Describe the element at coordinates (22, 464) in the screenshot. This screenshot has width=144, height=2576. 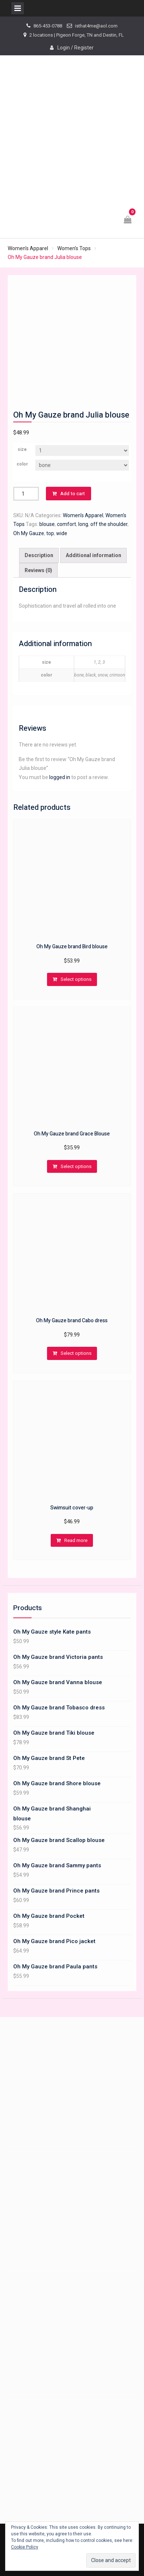
I see `color` at that location.